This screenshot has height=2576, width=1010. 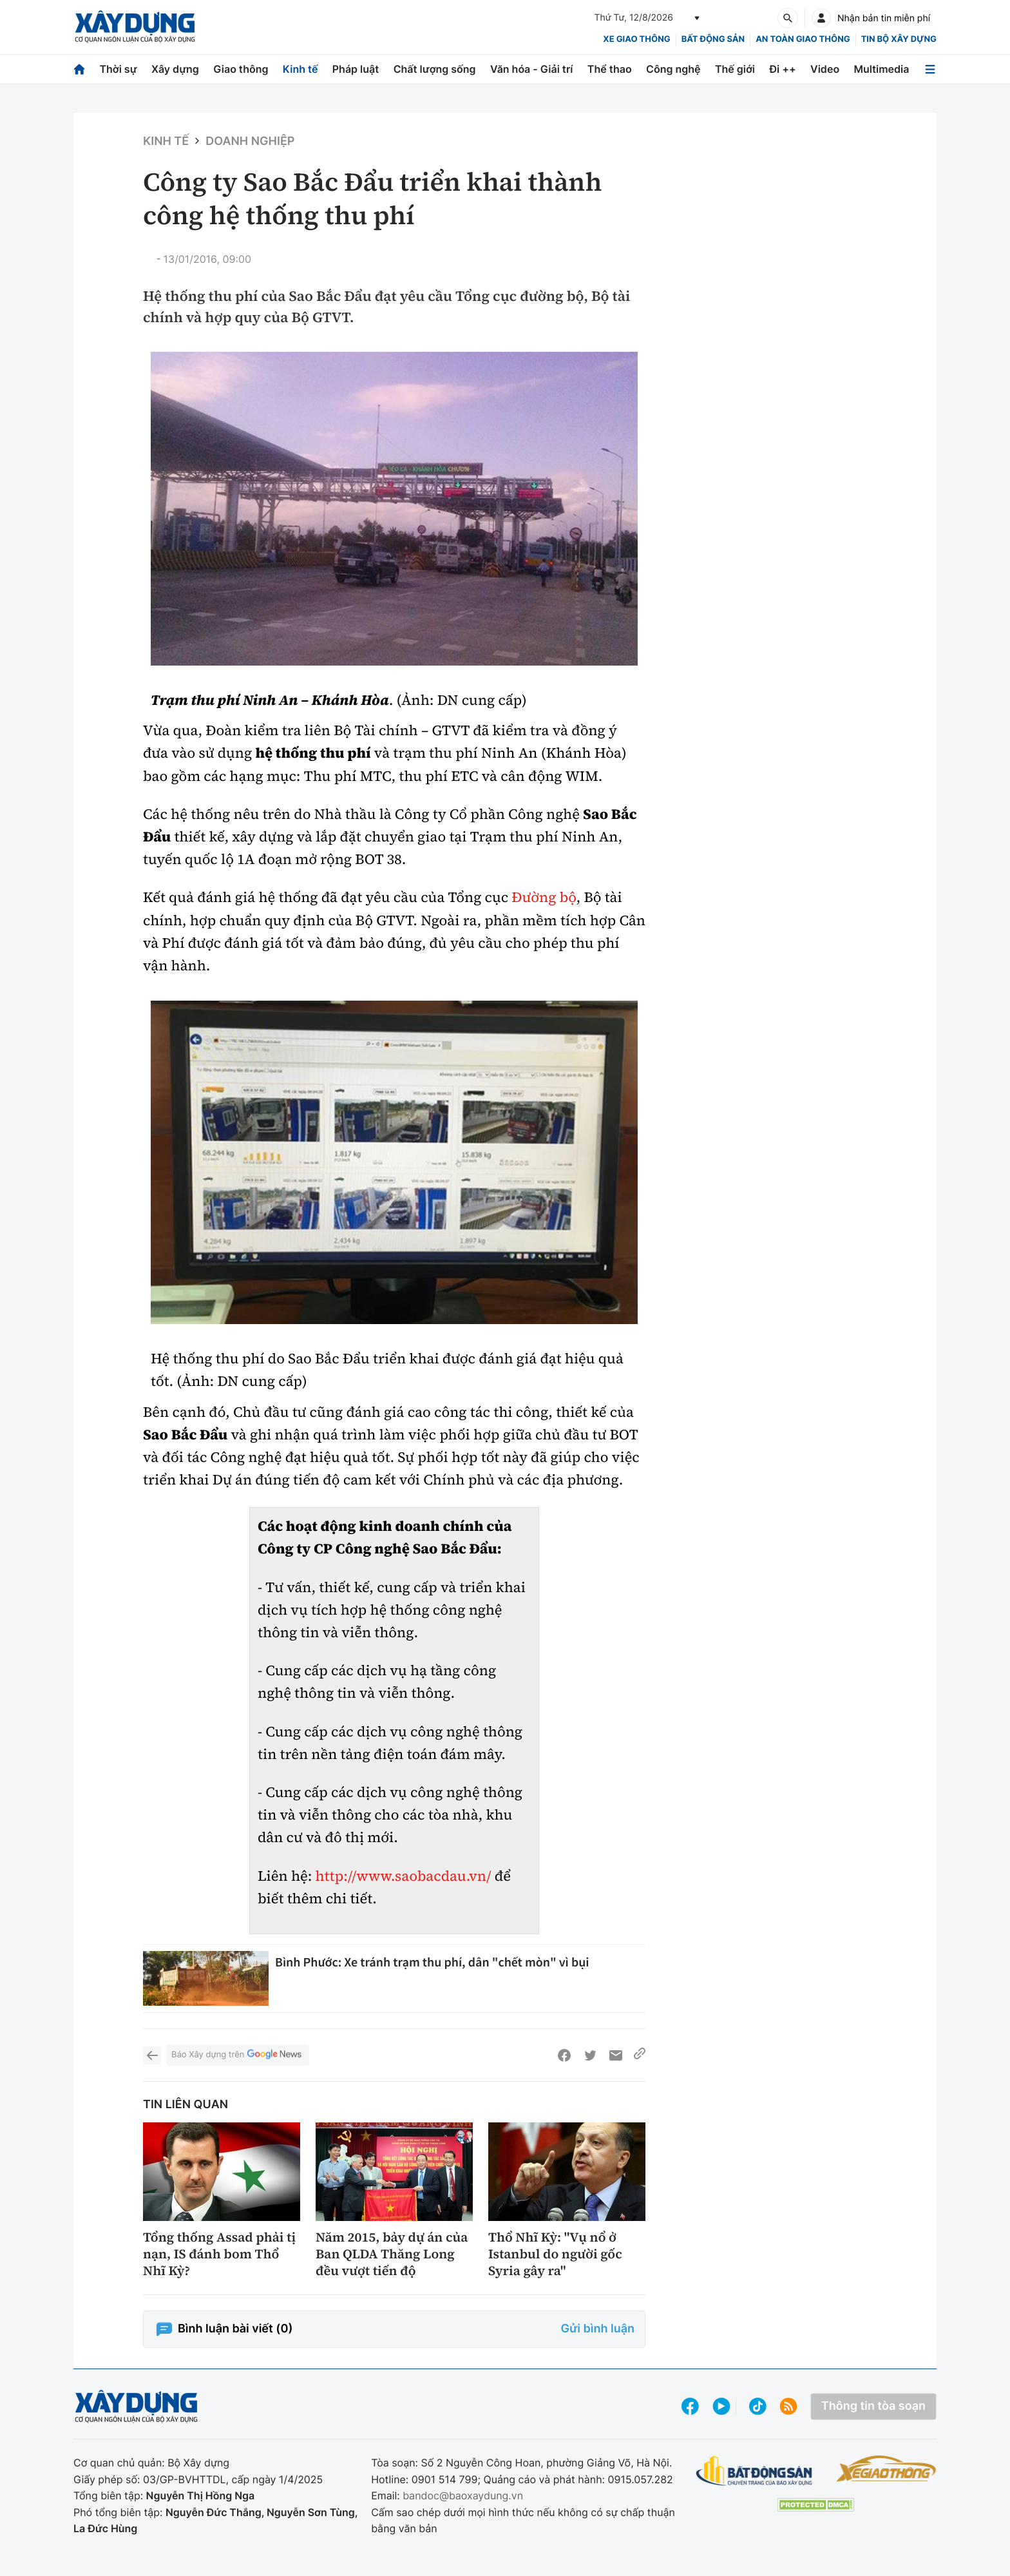 I want to click on Gửi bình luận, so click(x=597, y=2329).